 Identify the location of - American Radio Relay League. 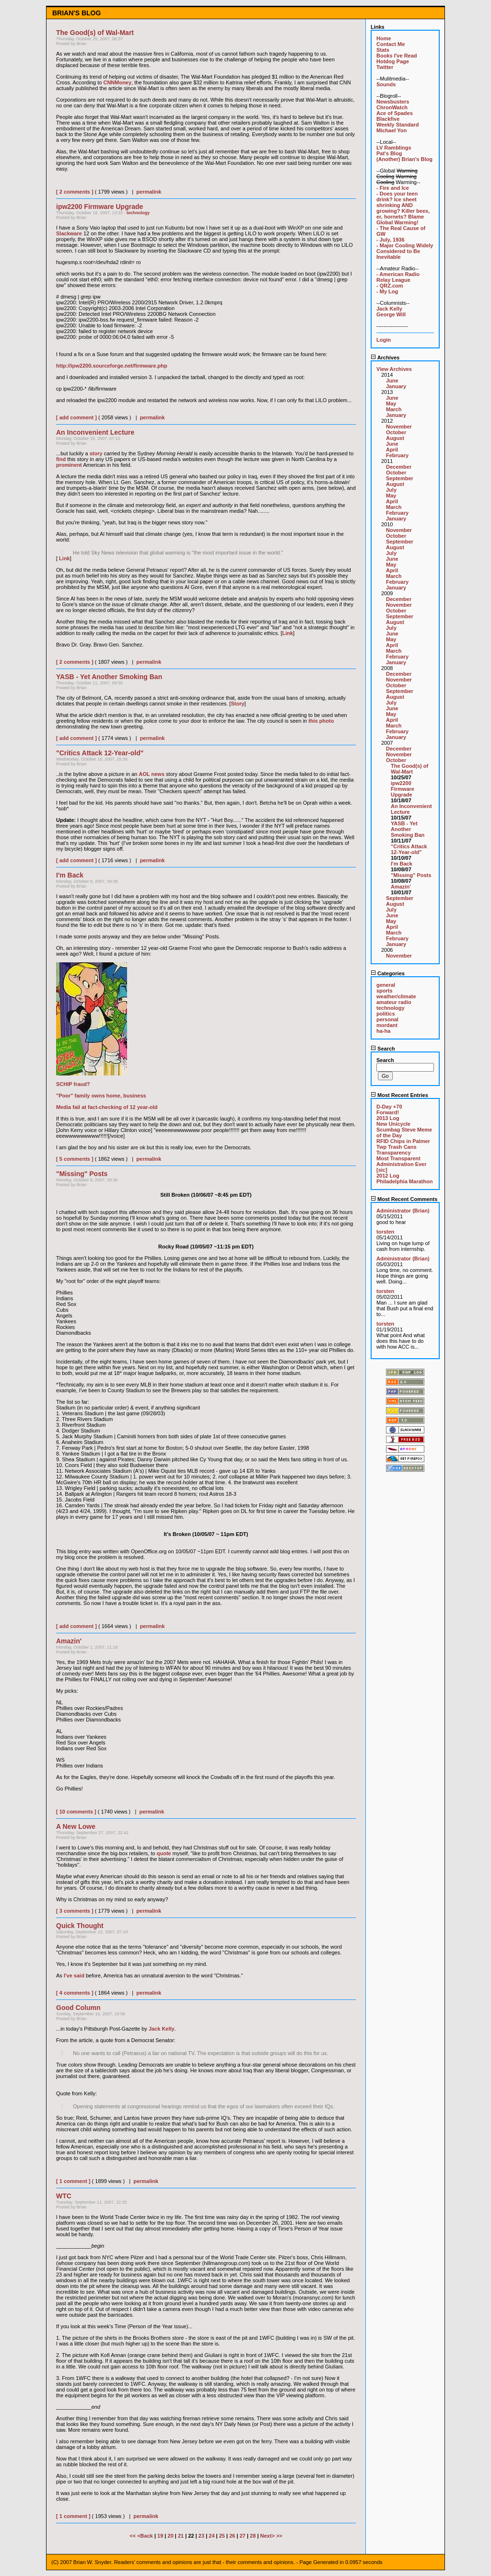
(398, 277).